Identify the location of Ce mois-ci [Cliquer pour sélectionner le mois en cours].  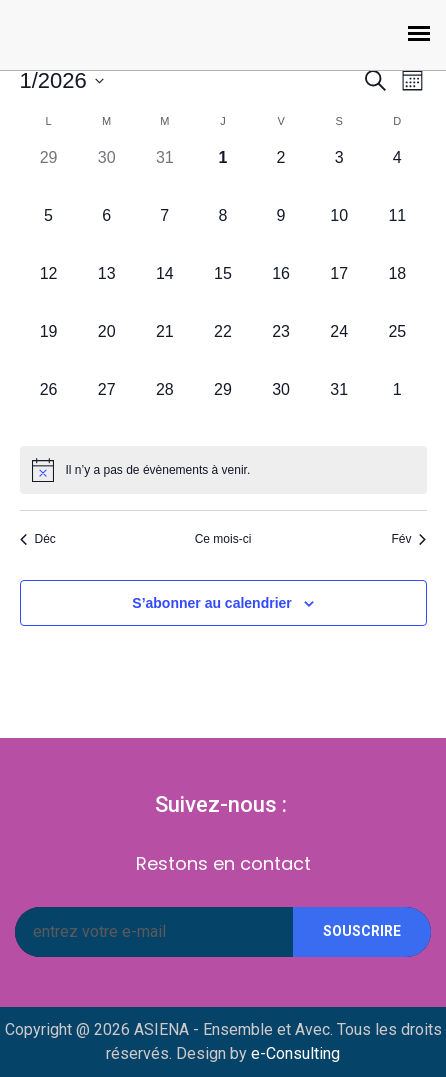
(223, 539).